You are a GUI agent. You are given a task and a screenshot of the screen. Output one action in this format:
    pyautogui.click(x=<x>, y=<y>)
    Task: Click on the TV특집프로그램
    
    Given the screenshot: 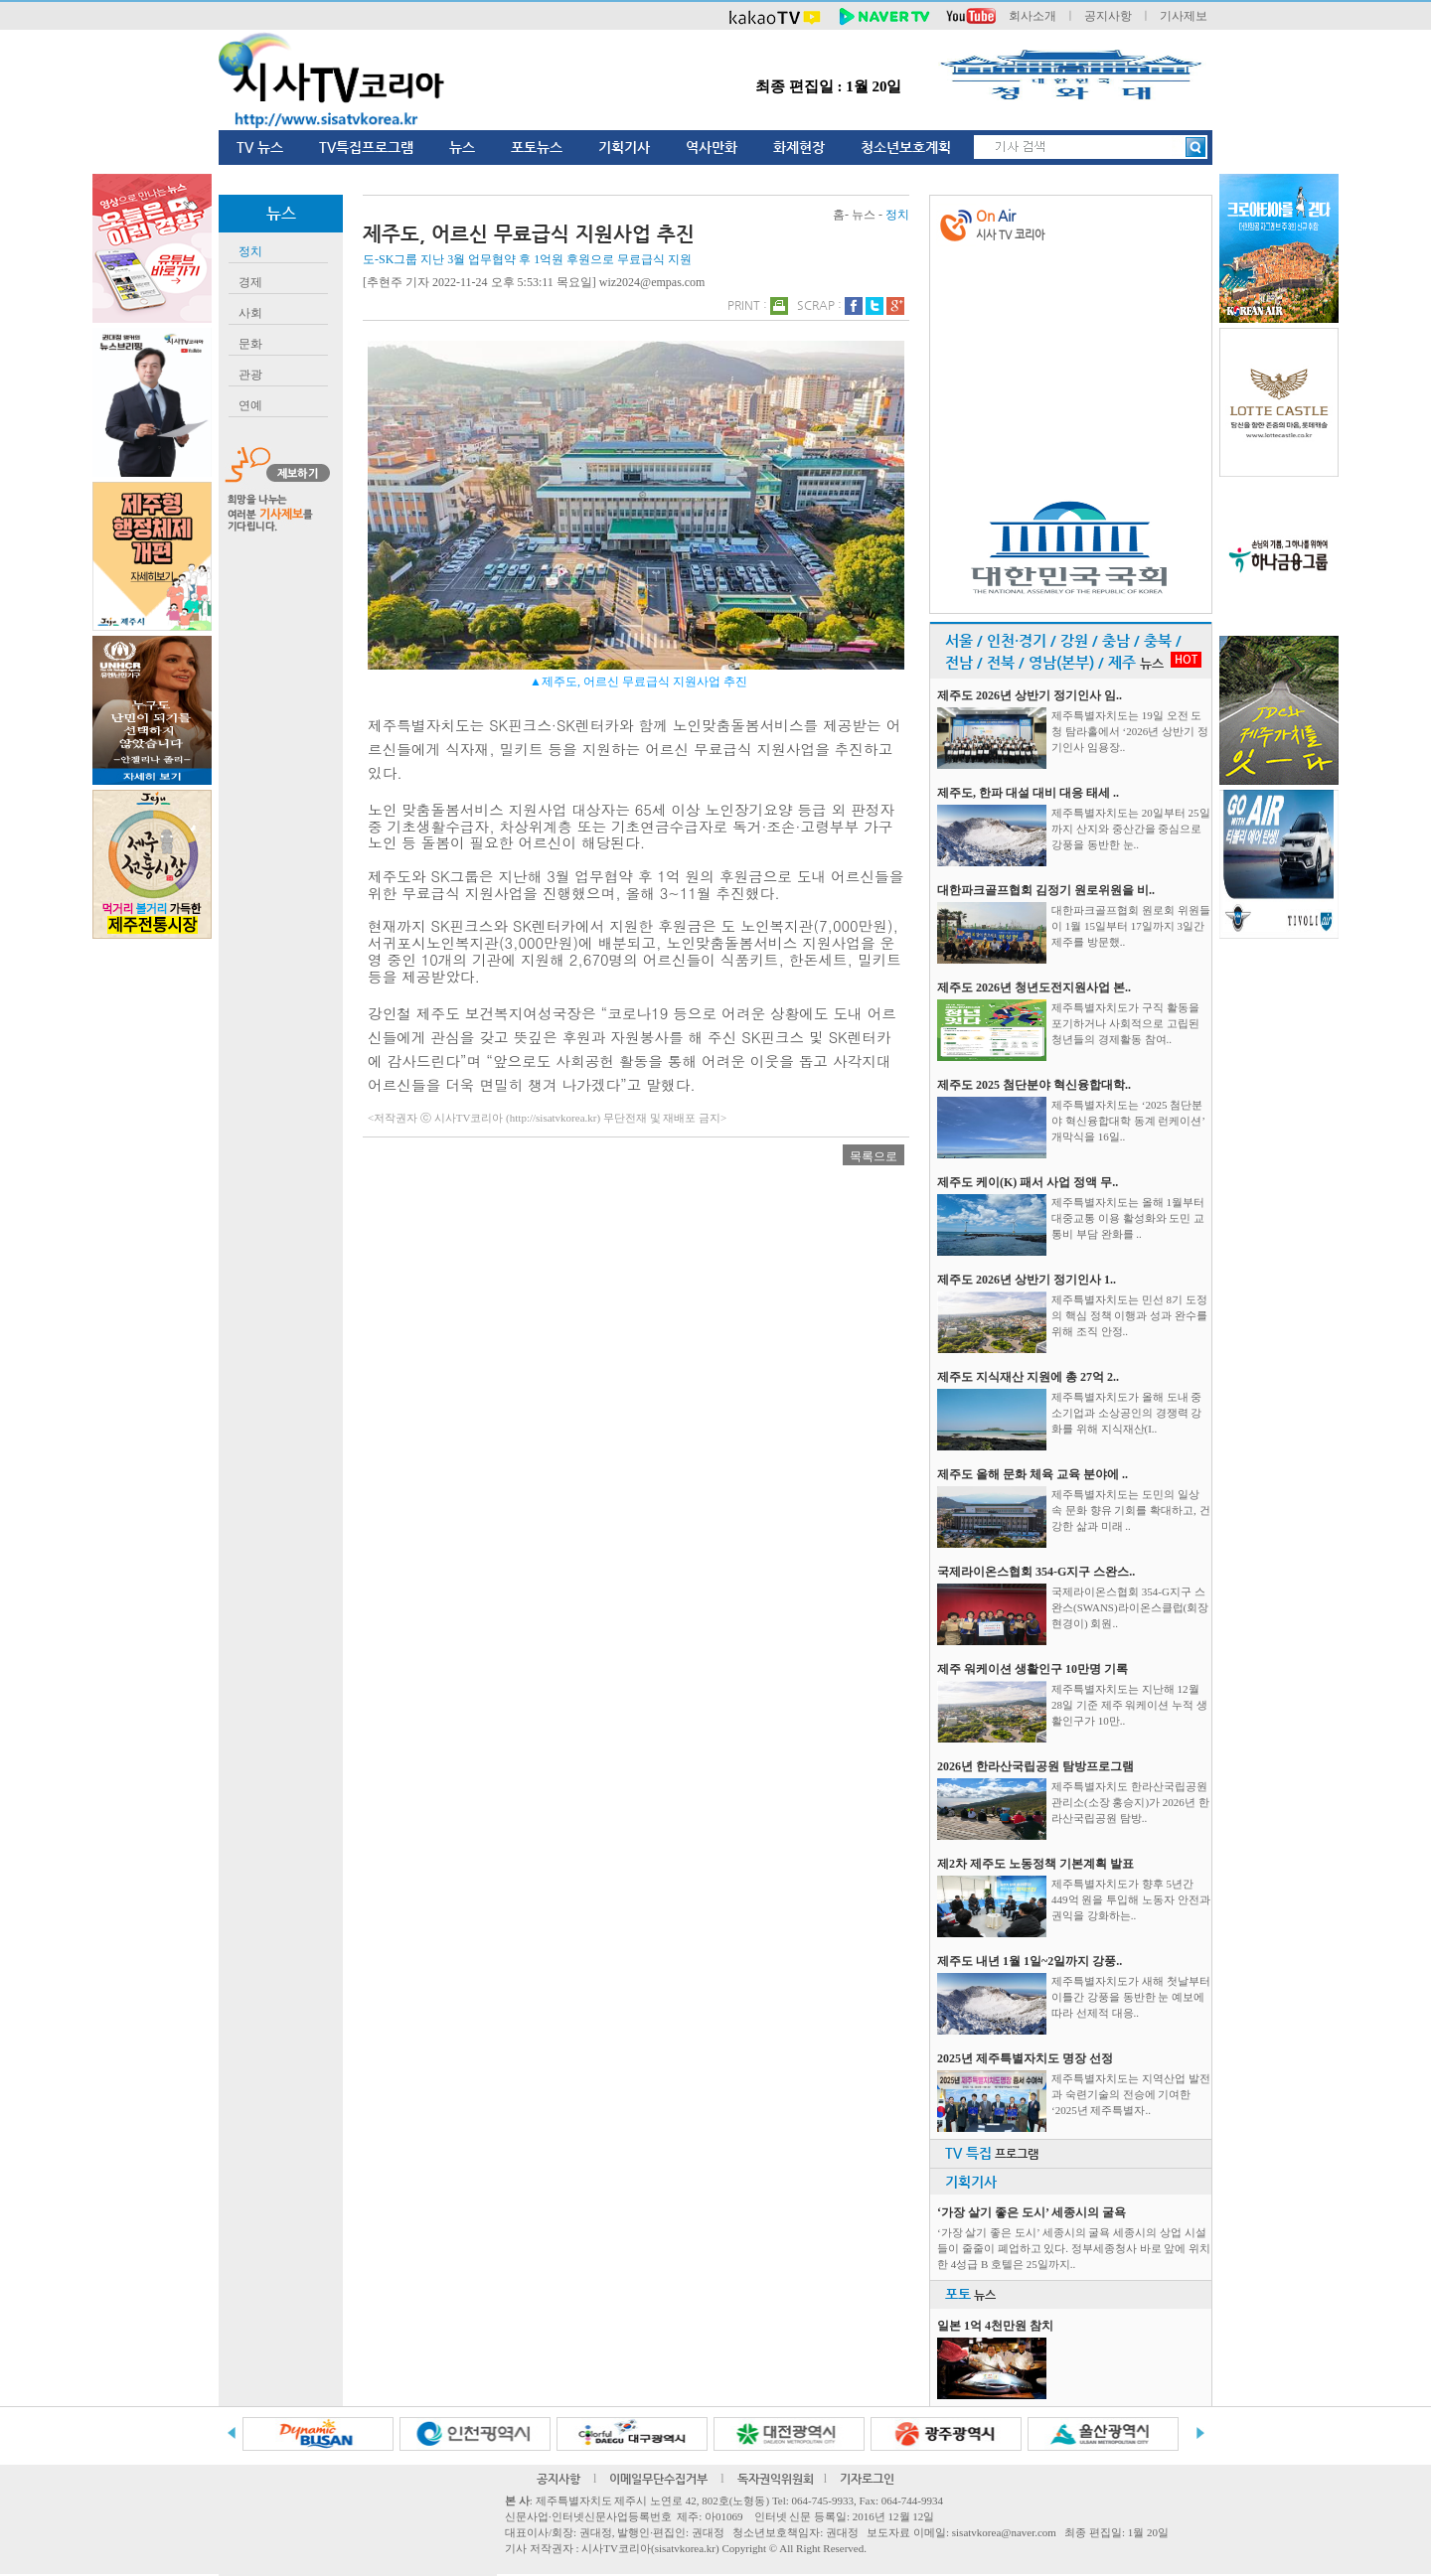 What is the action you would take?
    pyautogui.click(x=366, y=147)
    